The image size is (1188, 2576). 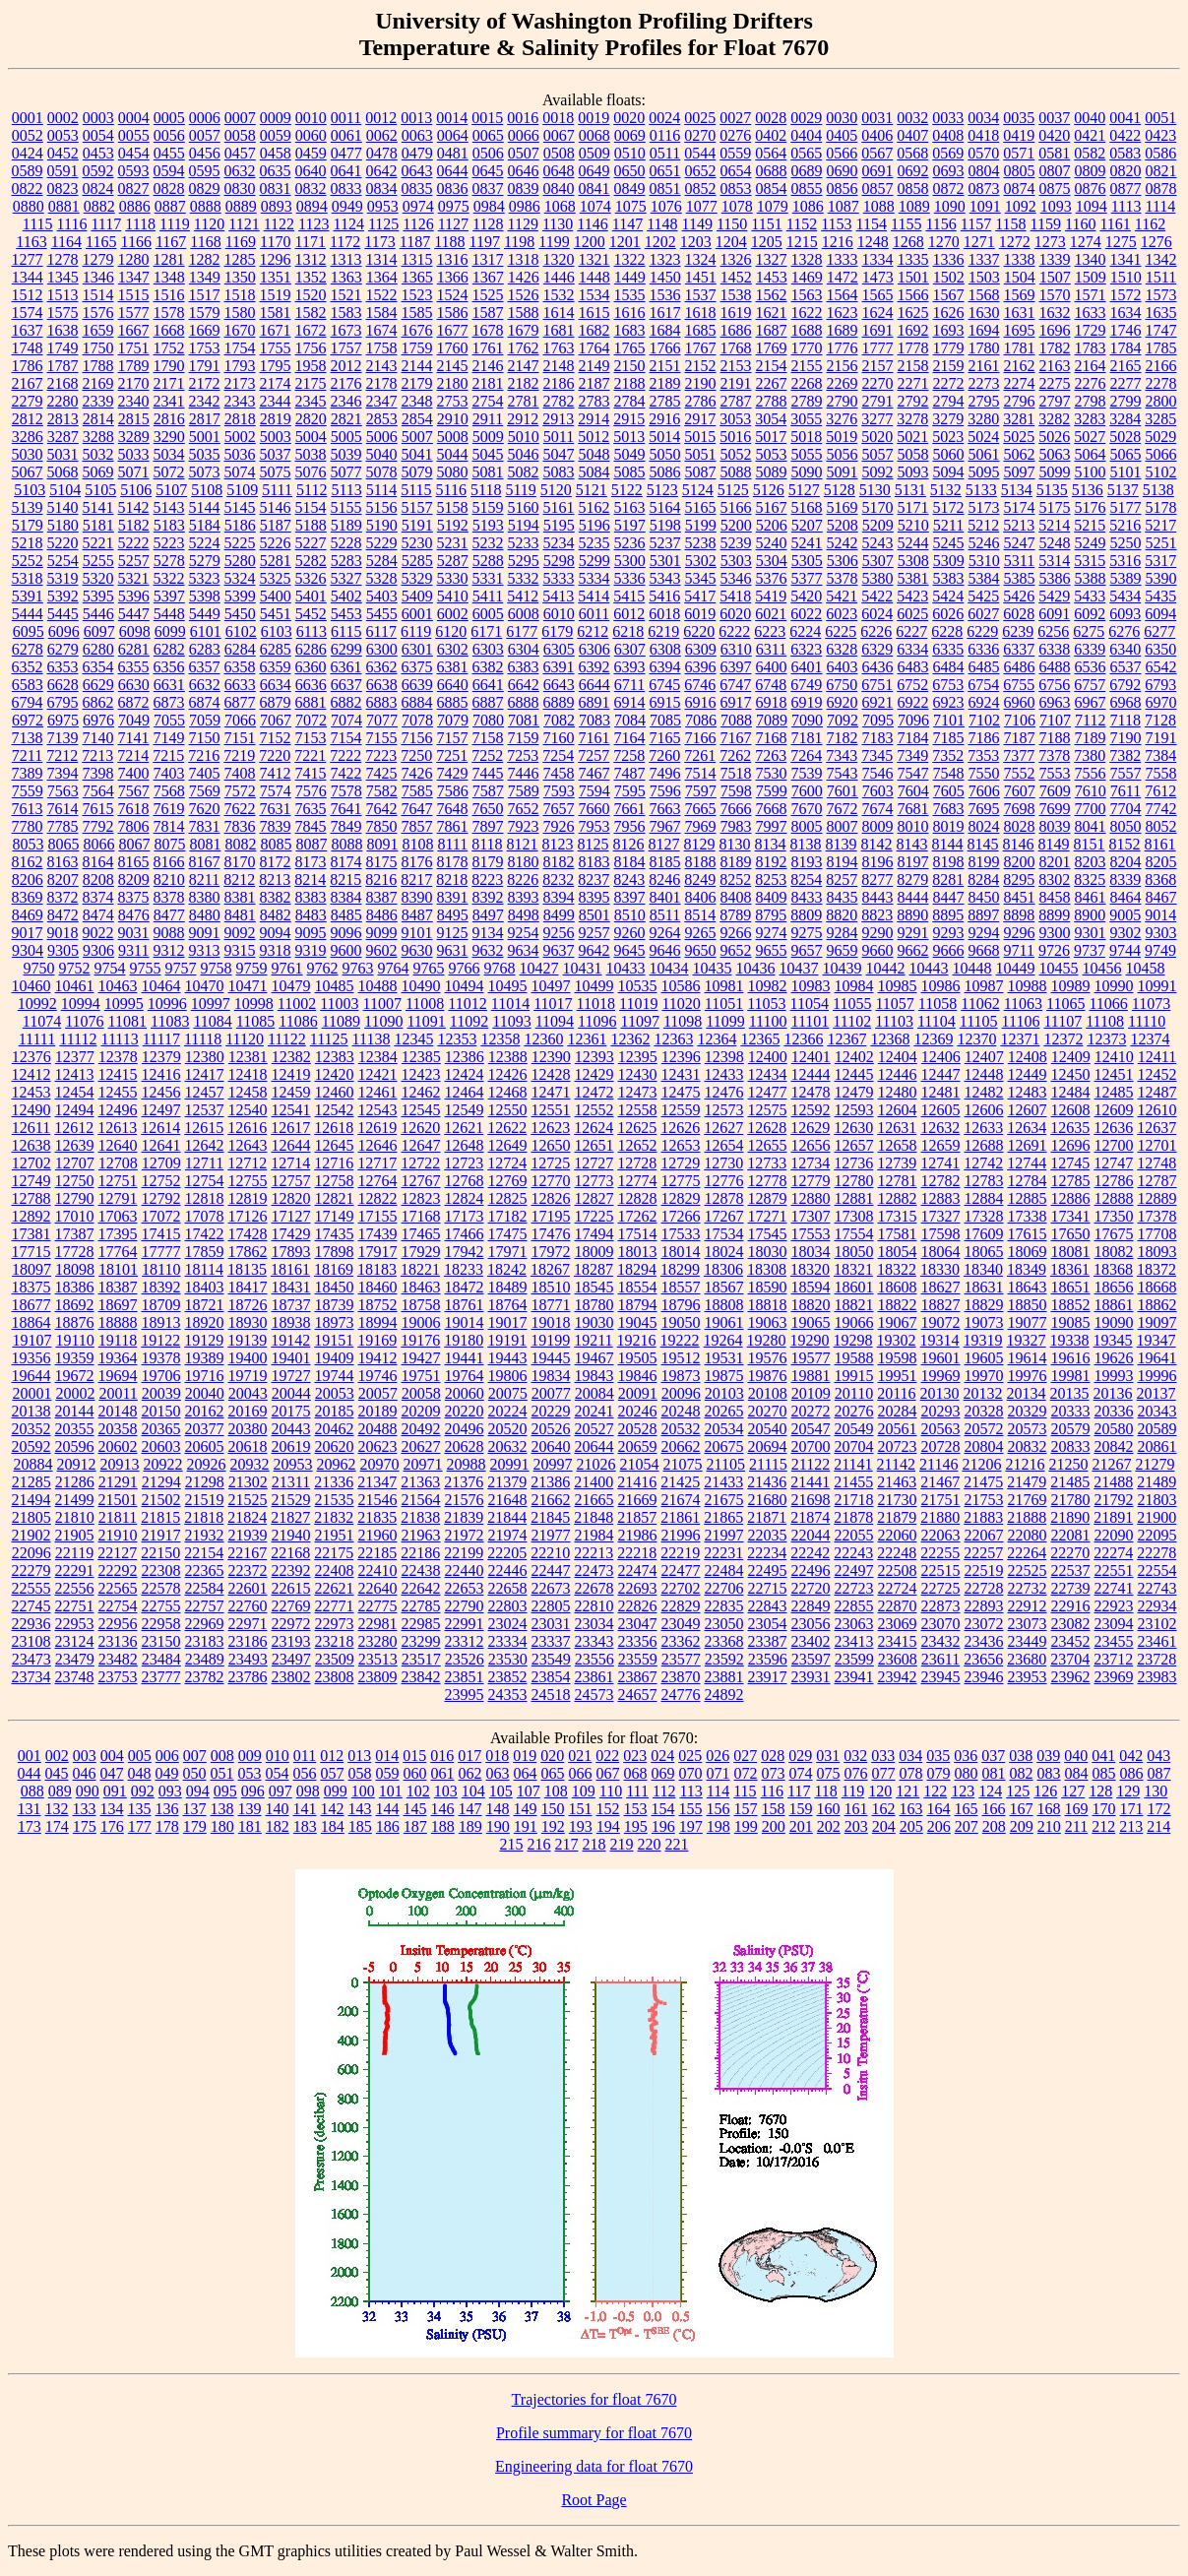 What do you see at coordinates (886, 968) in the screenshot?
I see `10442` at bounding box center [886, 968].